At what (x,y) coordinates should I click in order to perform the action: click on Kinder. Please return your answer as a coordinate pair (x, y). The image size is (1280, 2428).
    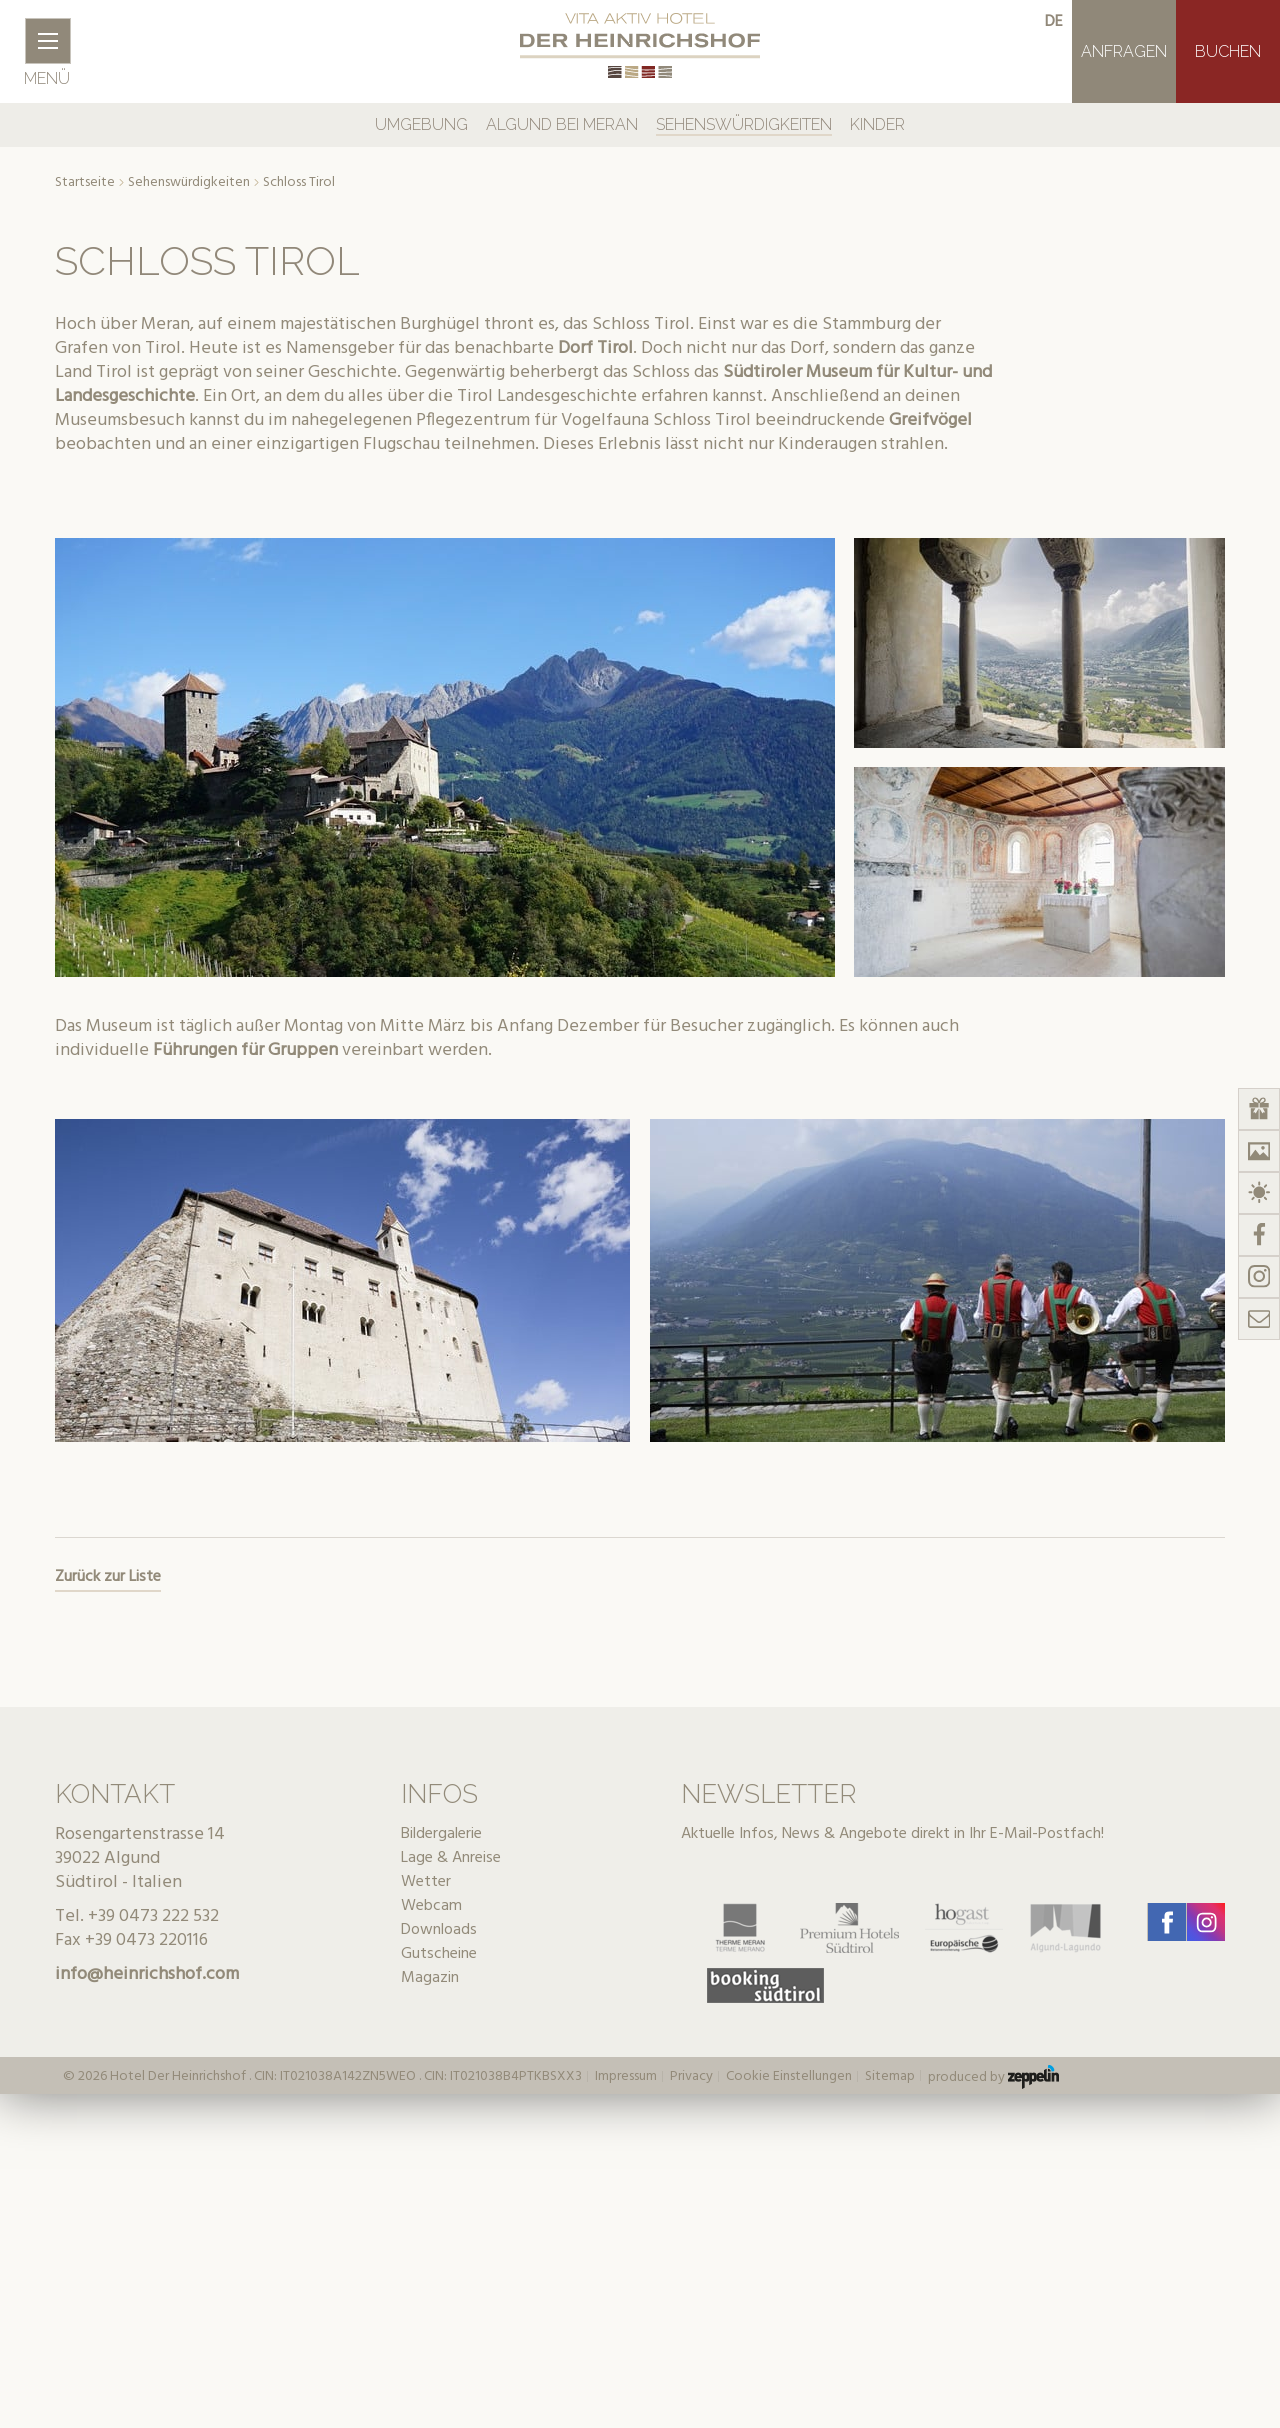
    Looking at the image, I should click on (877, 124).